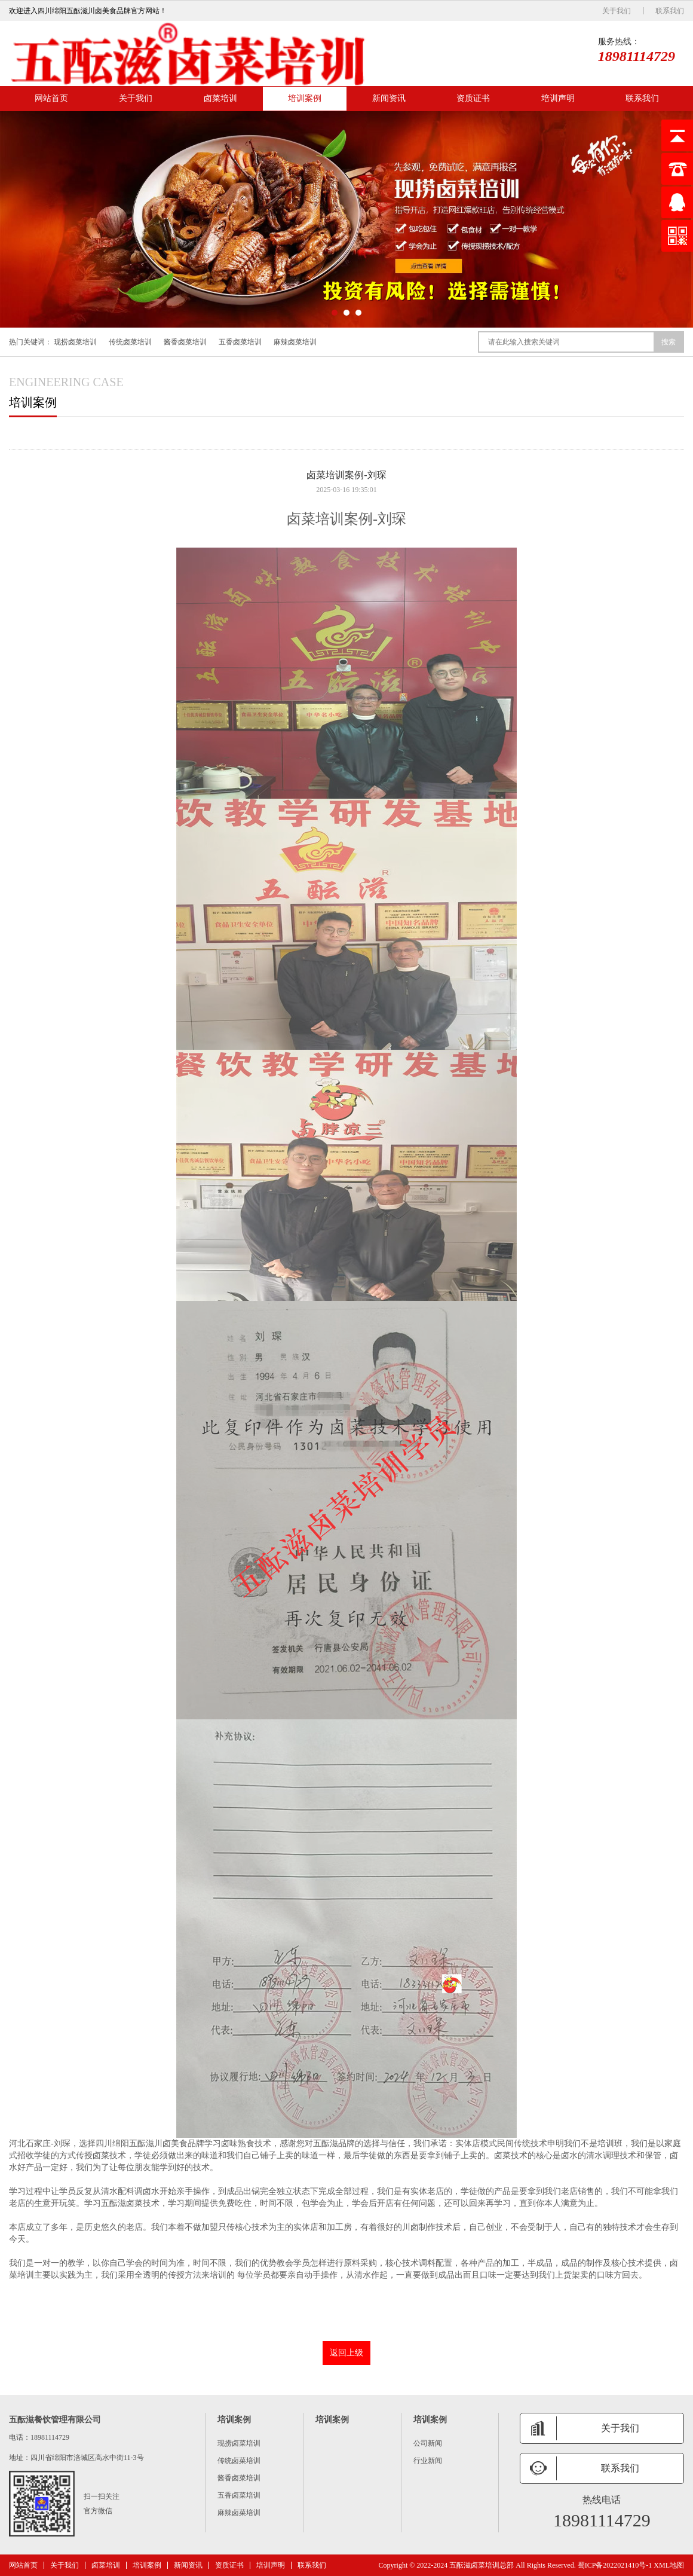  Describe the element at coordinates (669, 10) in the screenshot. I see `联系我们` at that location.